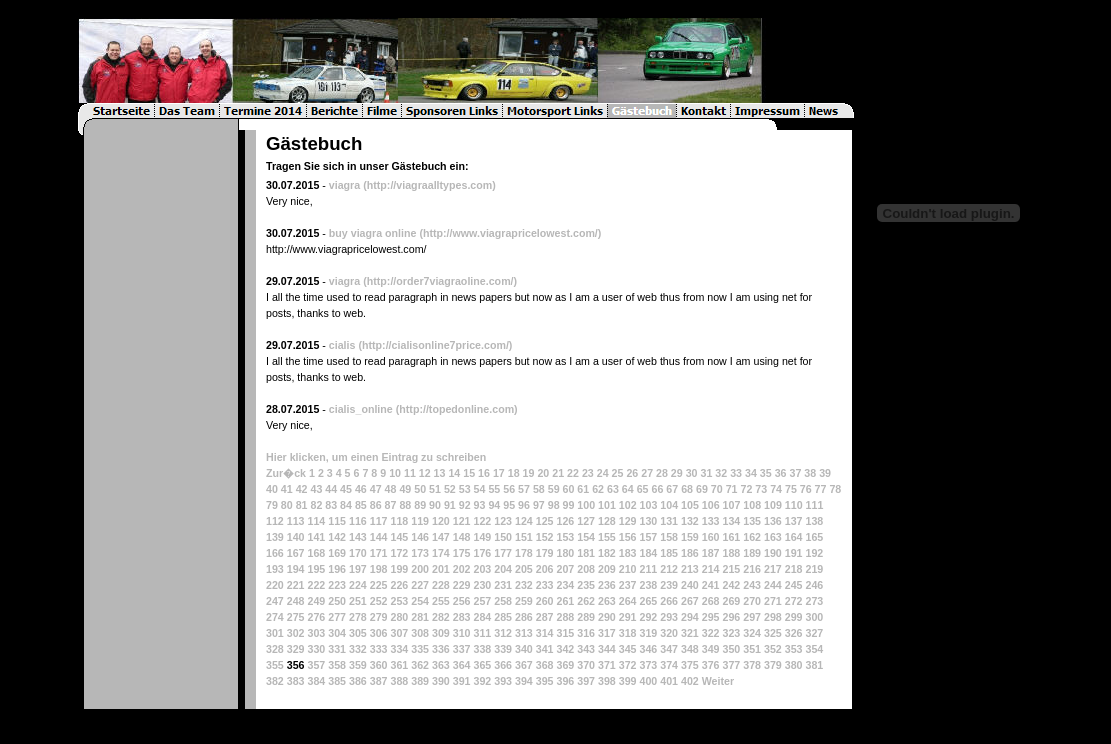 This screenshot has width=1111, height=744. What do you see at coordinates (405, 505) in the screenshot?
I see `88` at bounding box center [405, 505].